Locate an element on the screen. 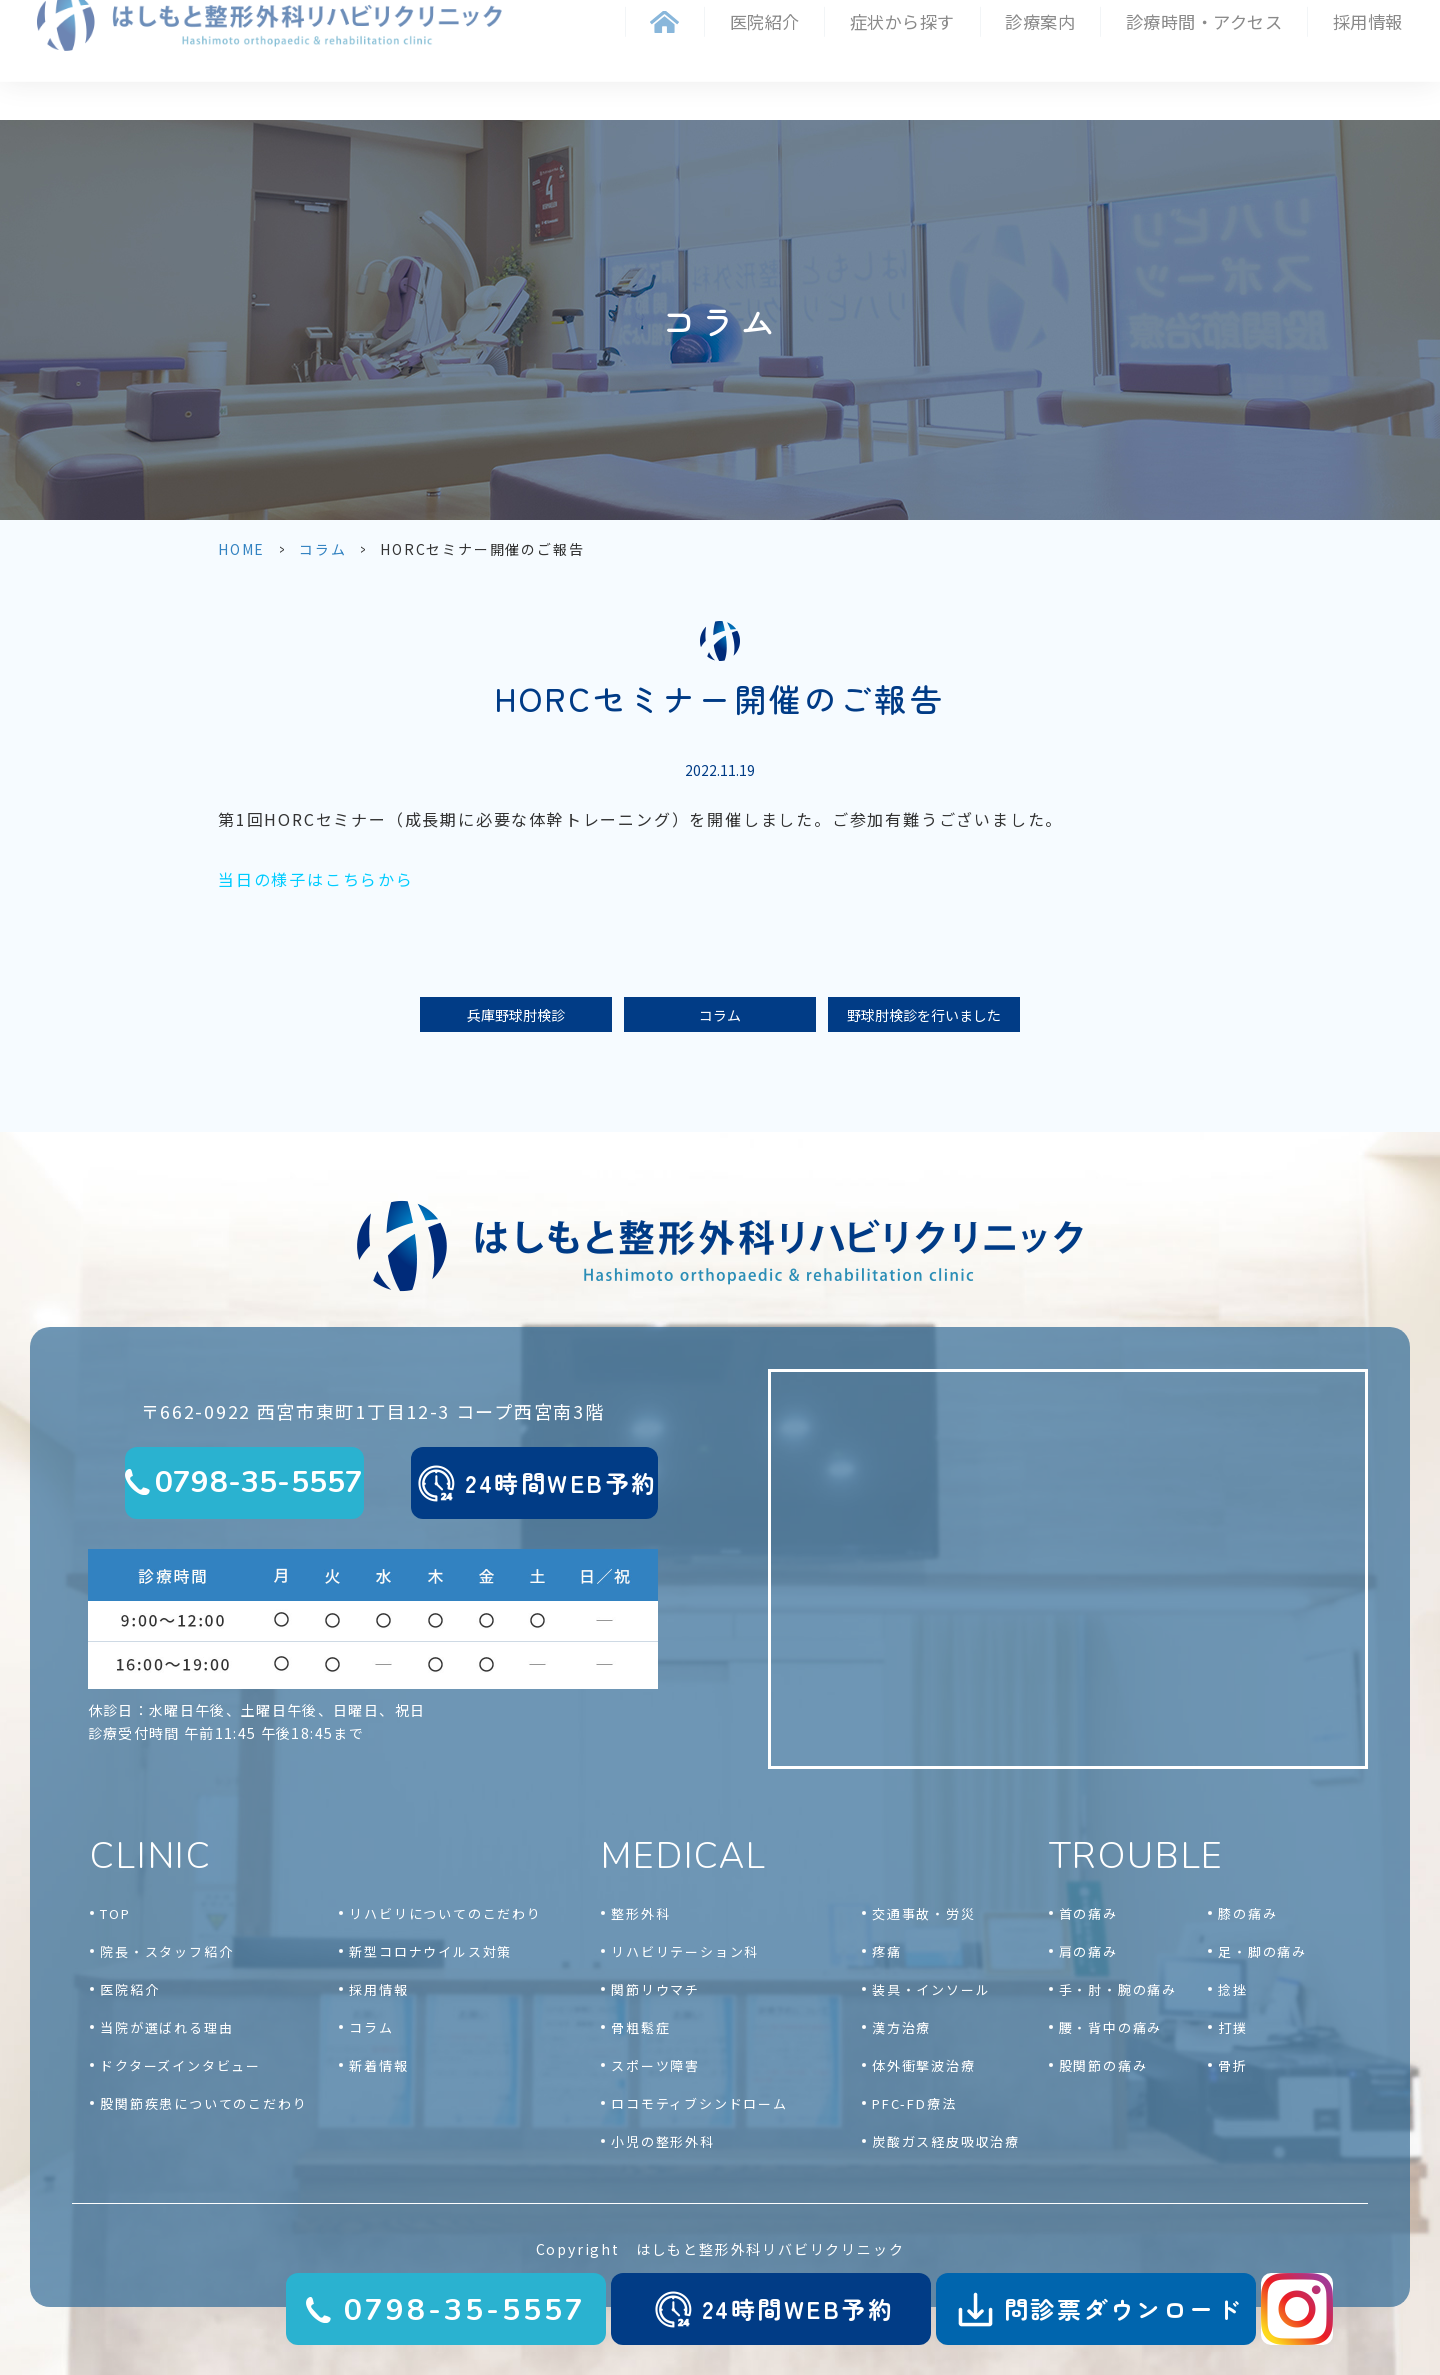 The image size is (1440, 2375). 兵庫野球肘検診 is located at coordinates (516, 1015).